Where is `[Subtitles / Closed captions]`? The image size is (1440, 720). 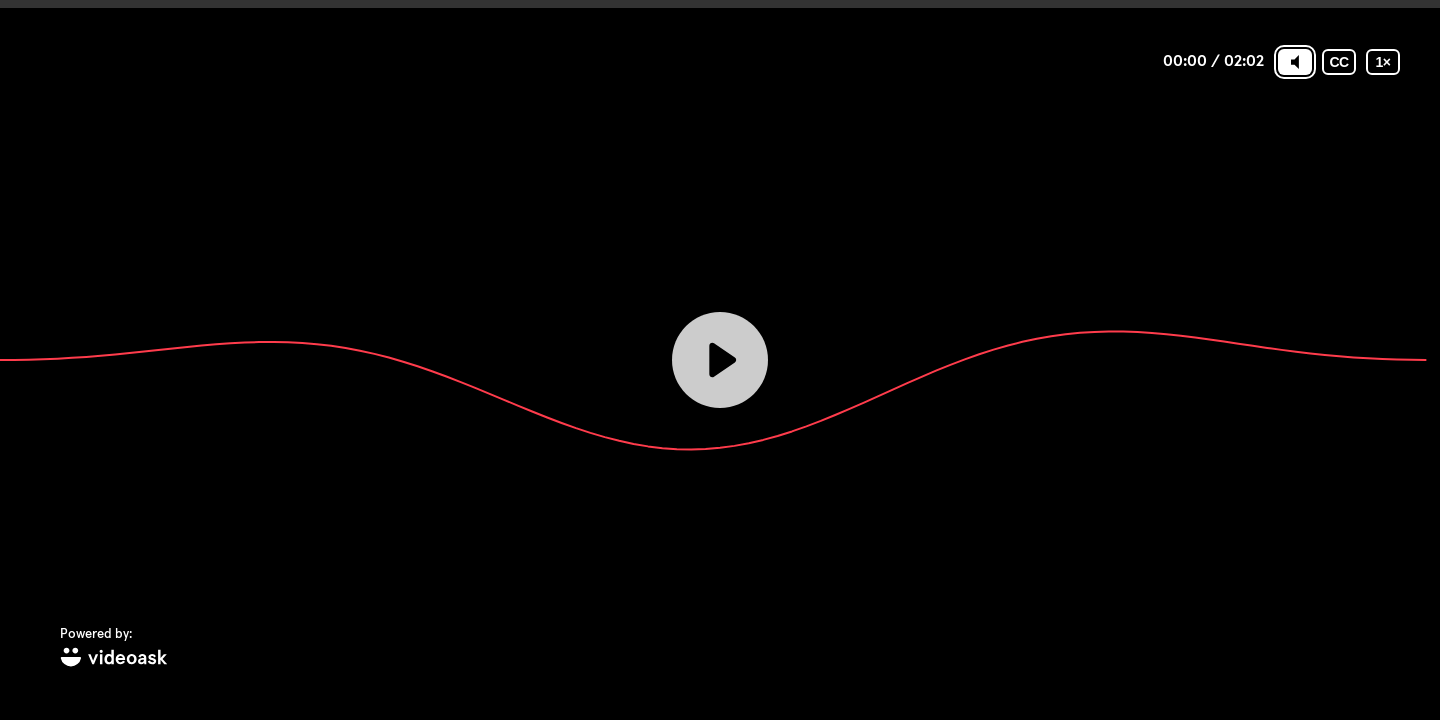
[Subtitles / Closed captions] is located at coordinates (1339, 62).